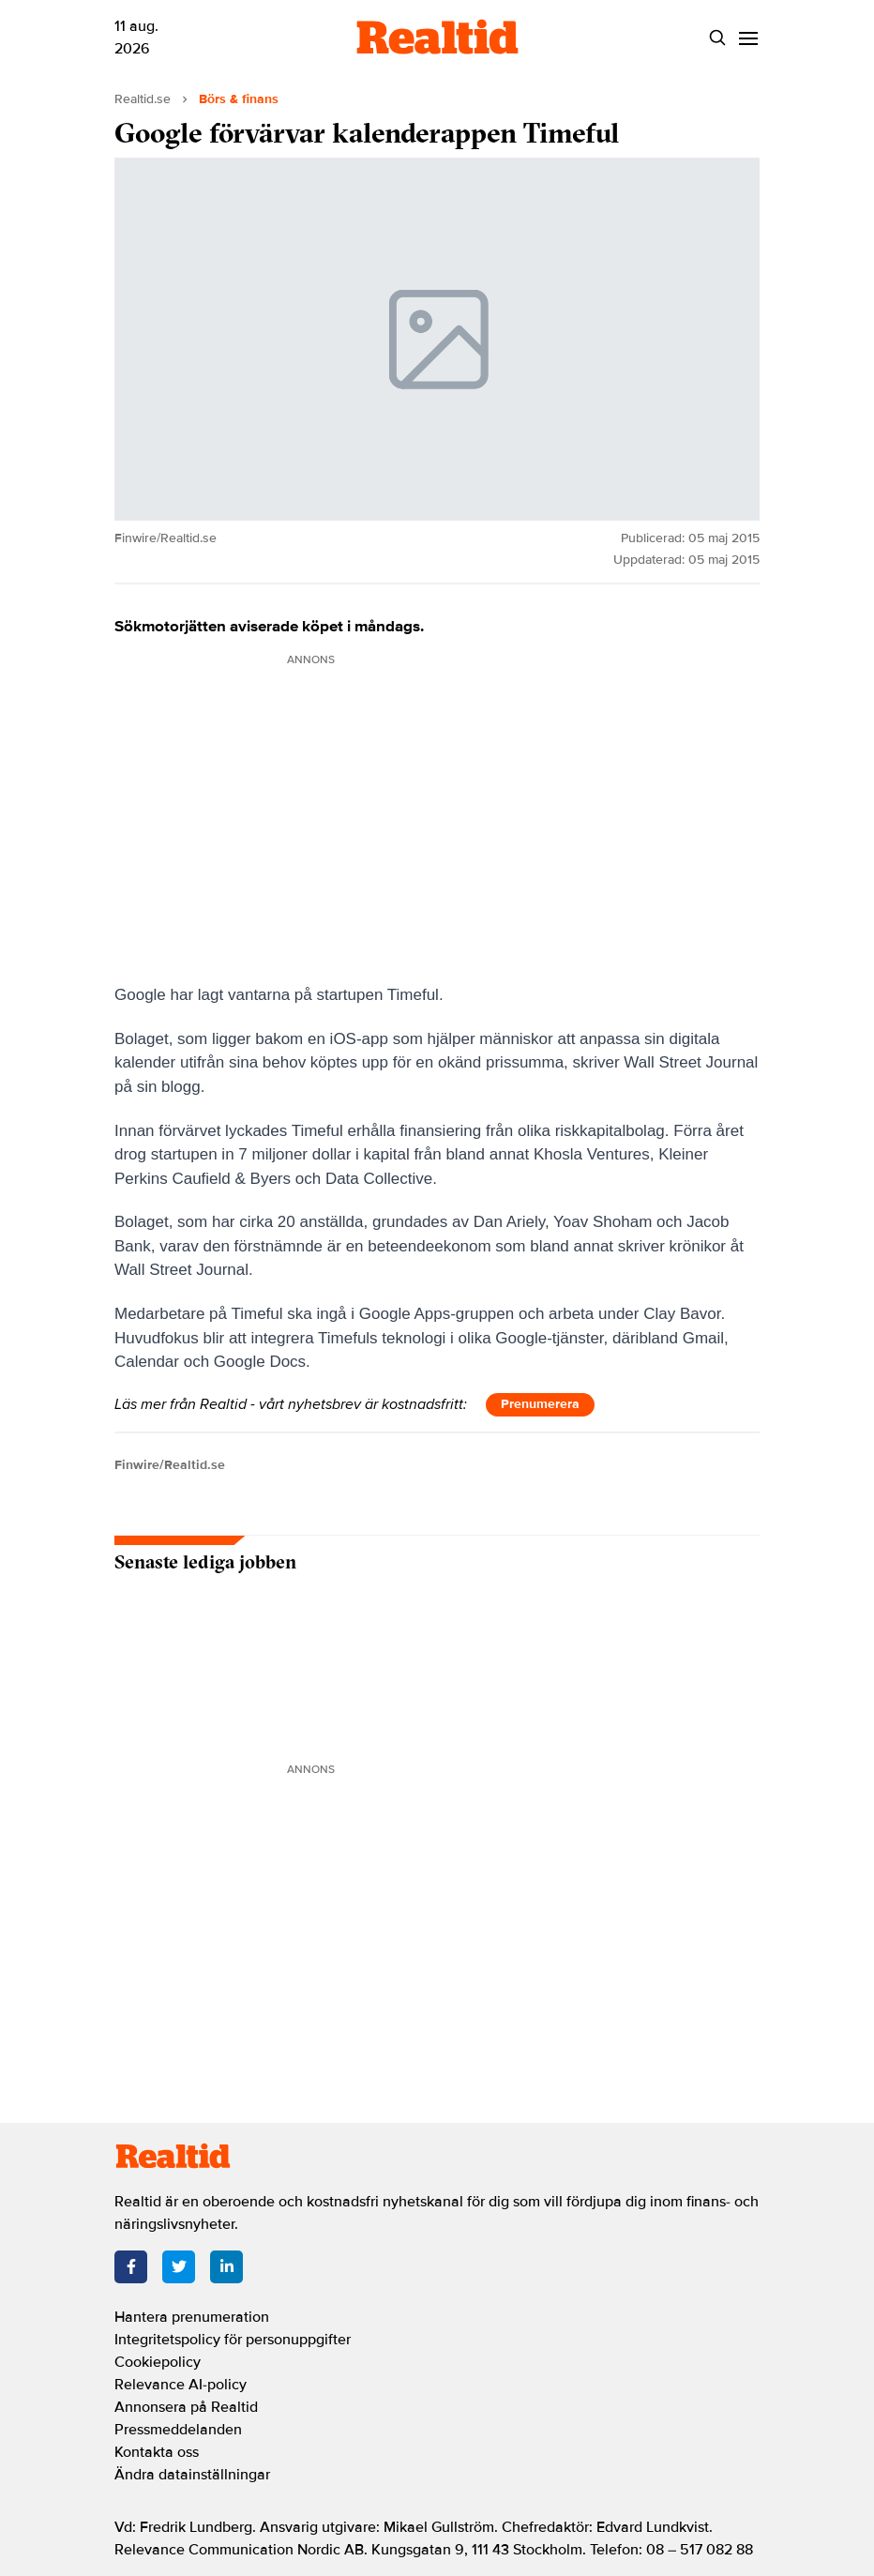  Describe the element at coordinates (178, 2266) in the screenshot. I see `[Twitter]` at that location.